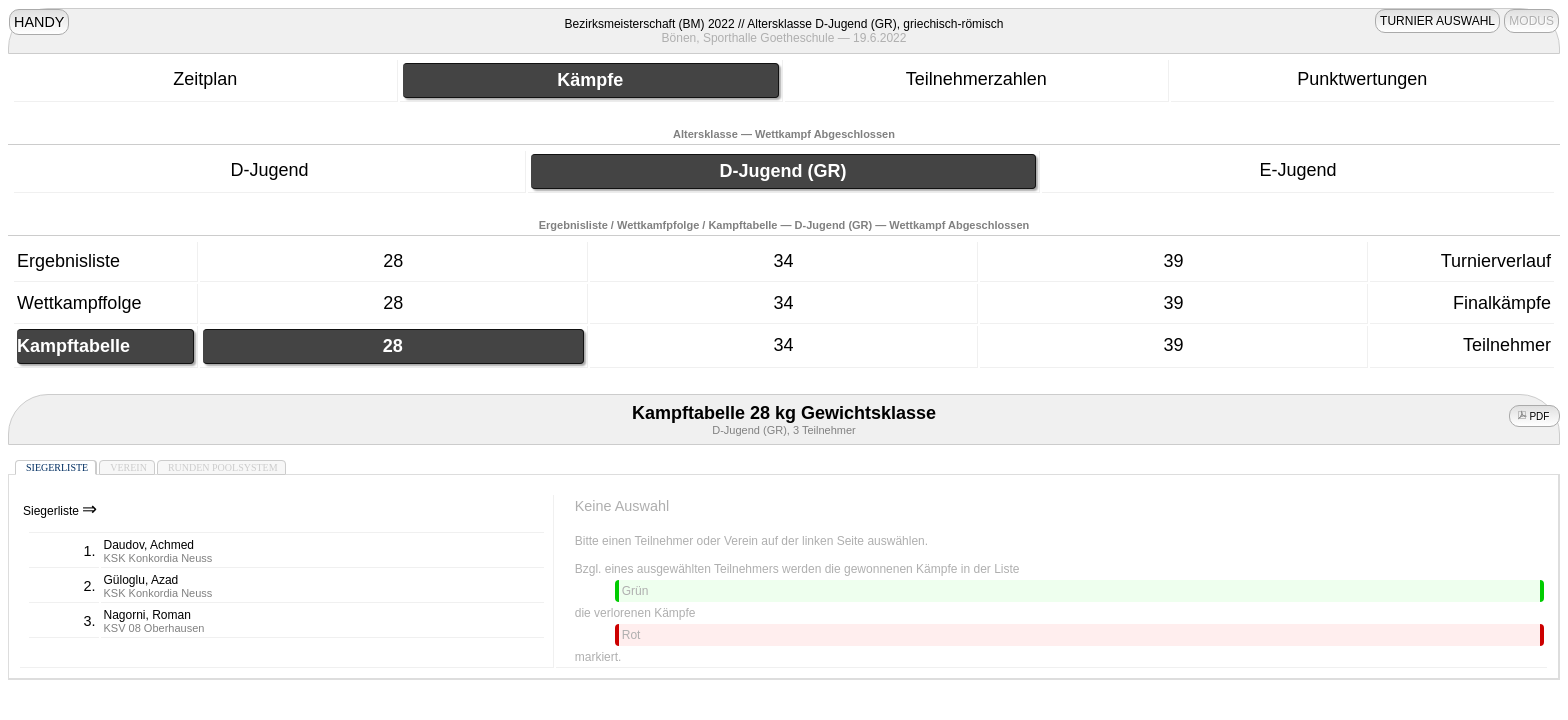  What do you see at coordinates (1437, 21) in the screenshot?
I see `TURNIER AUSWAHL` at bounding box center [1437, 21].